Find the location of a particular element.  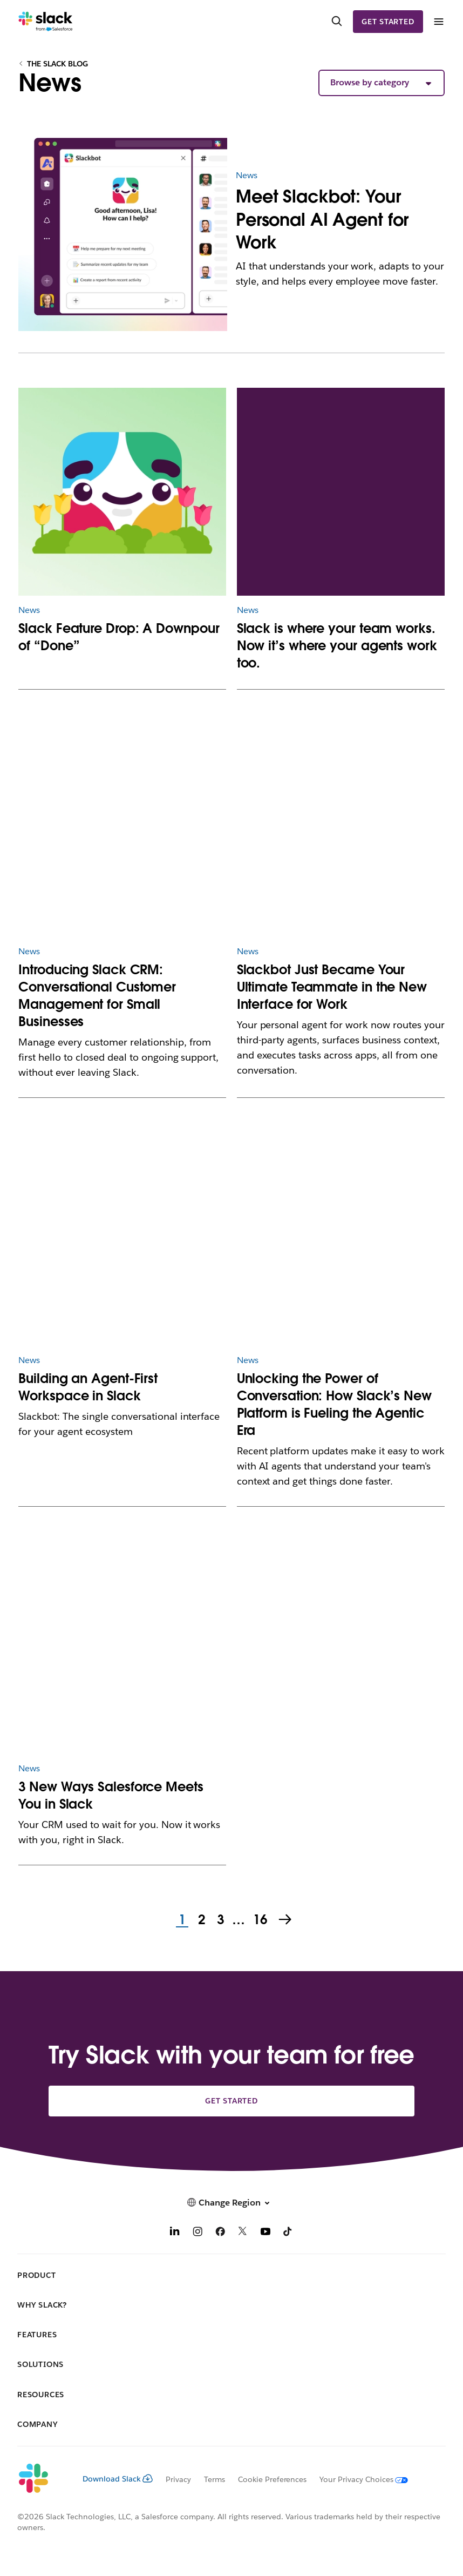

Unlocking the Power of Conversation: How Slack’s New Platform is Fueling the Agentic Era is located at coordinates (334, 1404).